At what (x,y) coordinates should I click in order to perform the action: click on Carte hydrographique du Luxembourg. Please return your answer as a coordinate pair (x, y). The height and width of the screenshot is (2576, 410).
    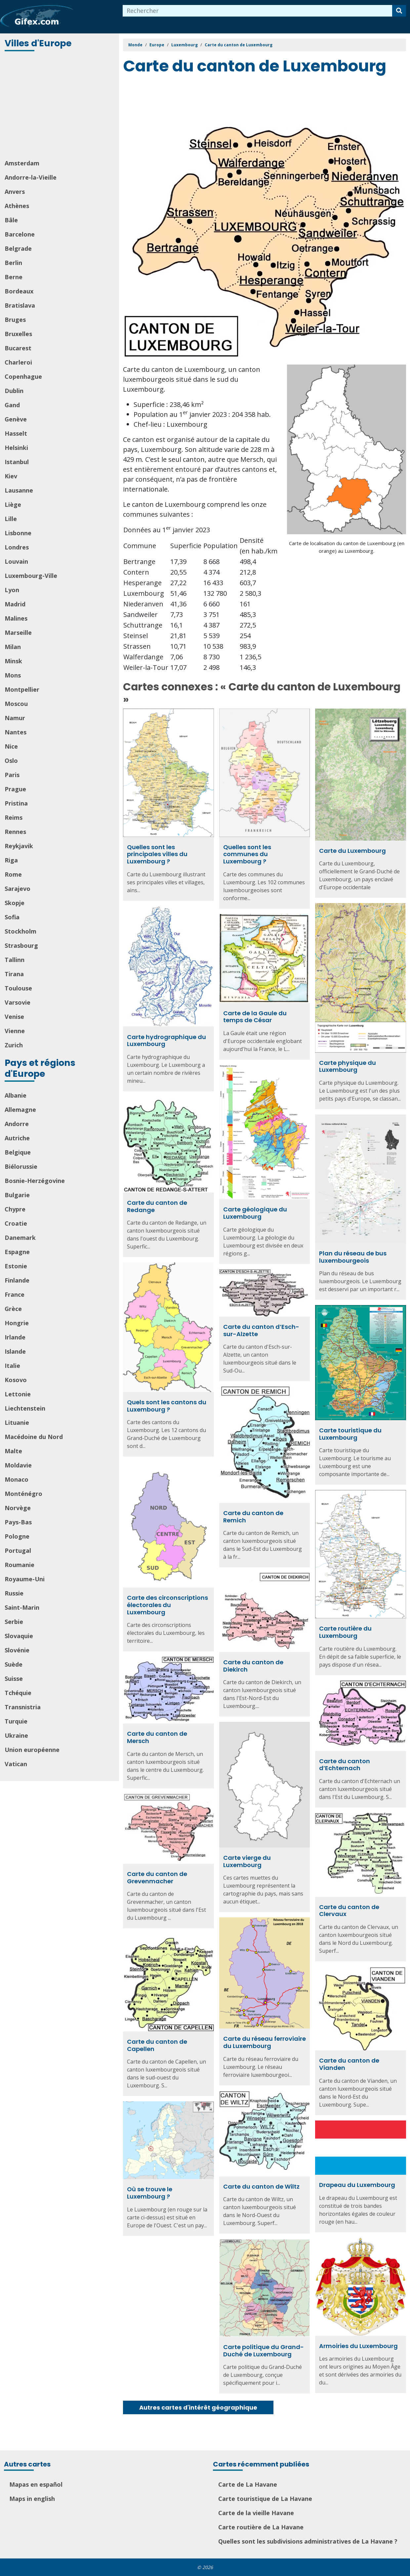
    Looking at the image, I should click on (166, 1040).